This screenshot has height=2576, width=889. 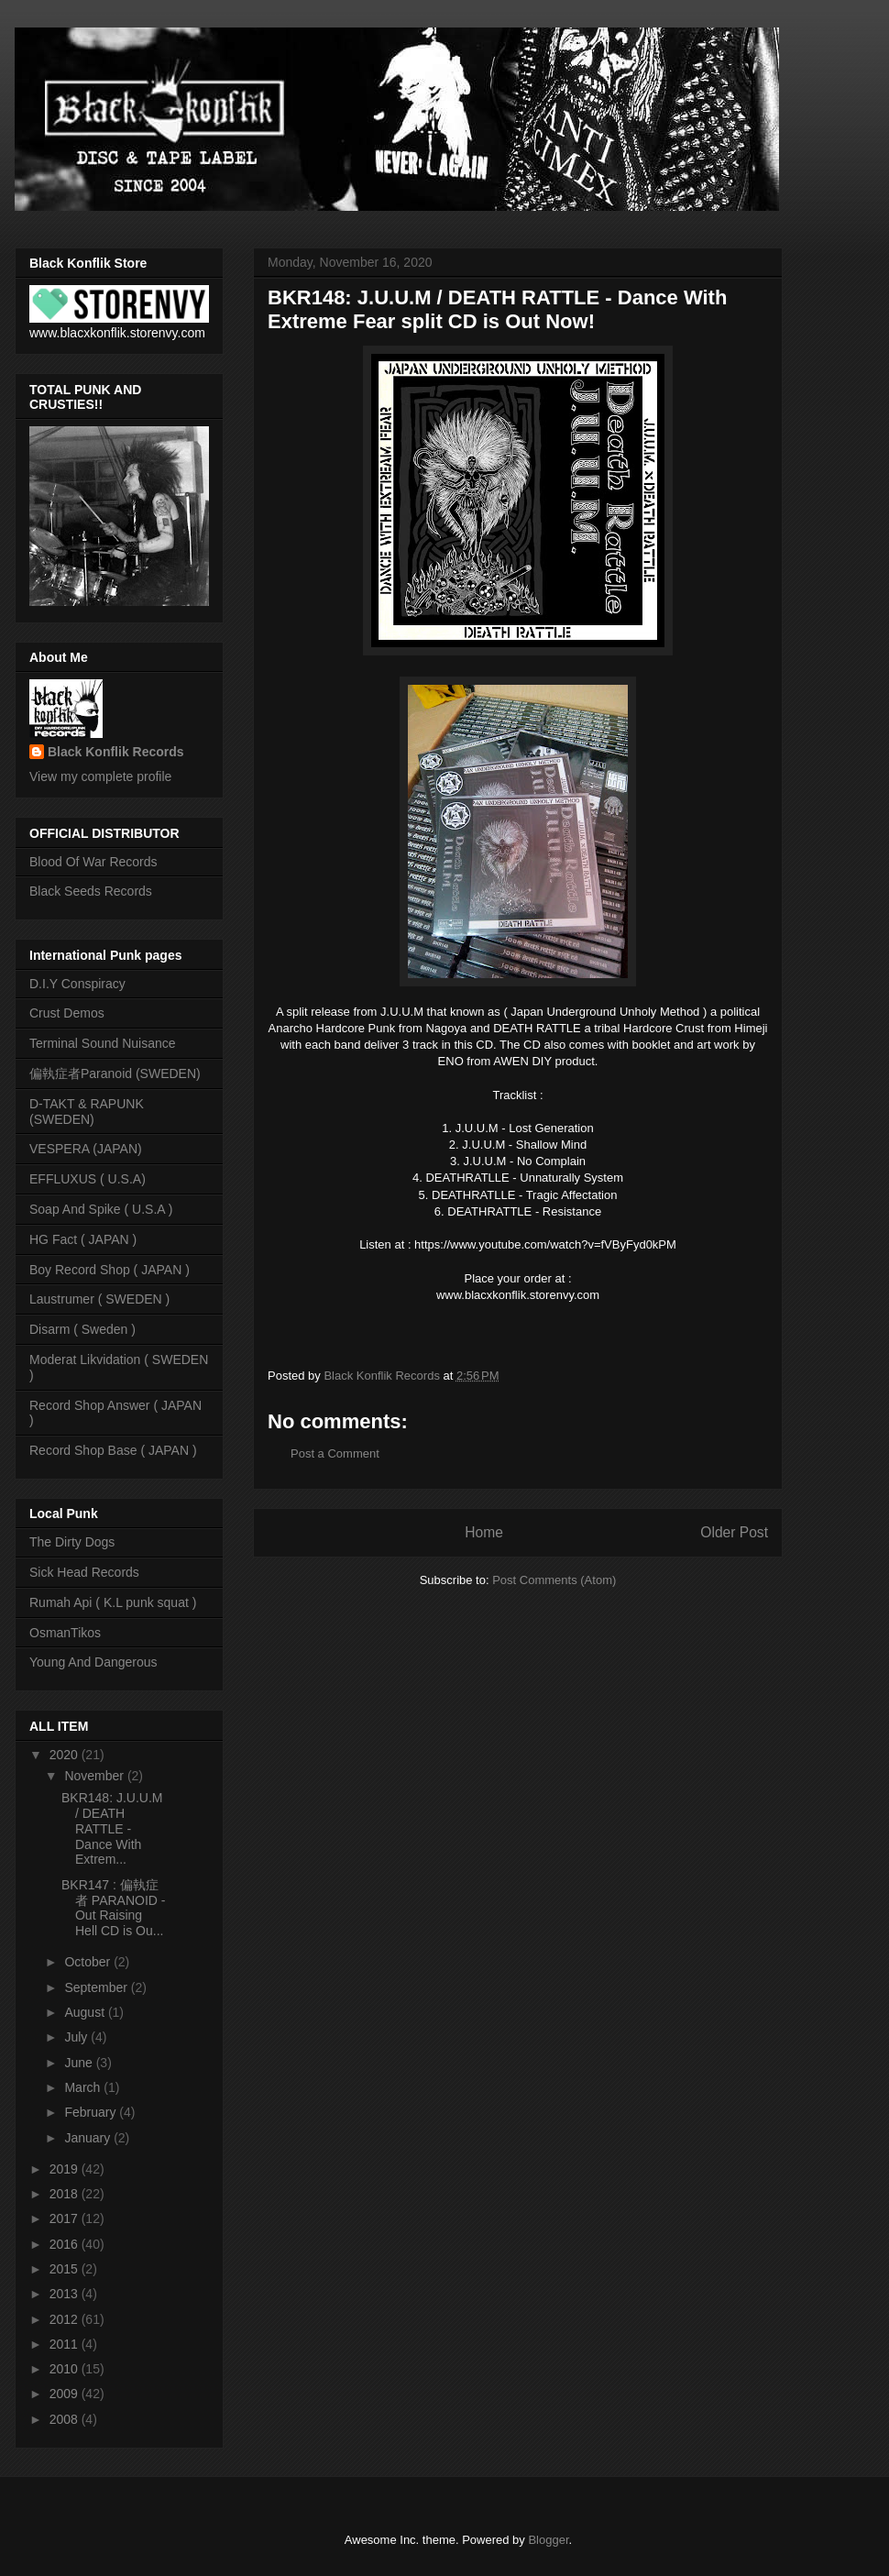 I want to click on Terminal Sound Nuisance, so click(x=102, y=1043).